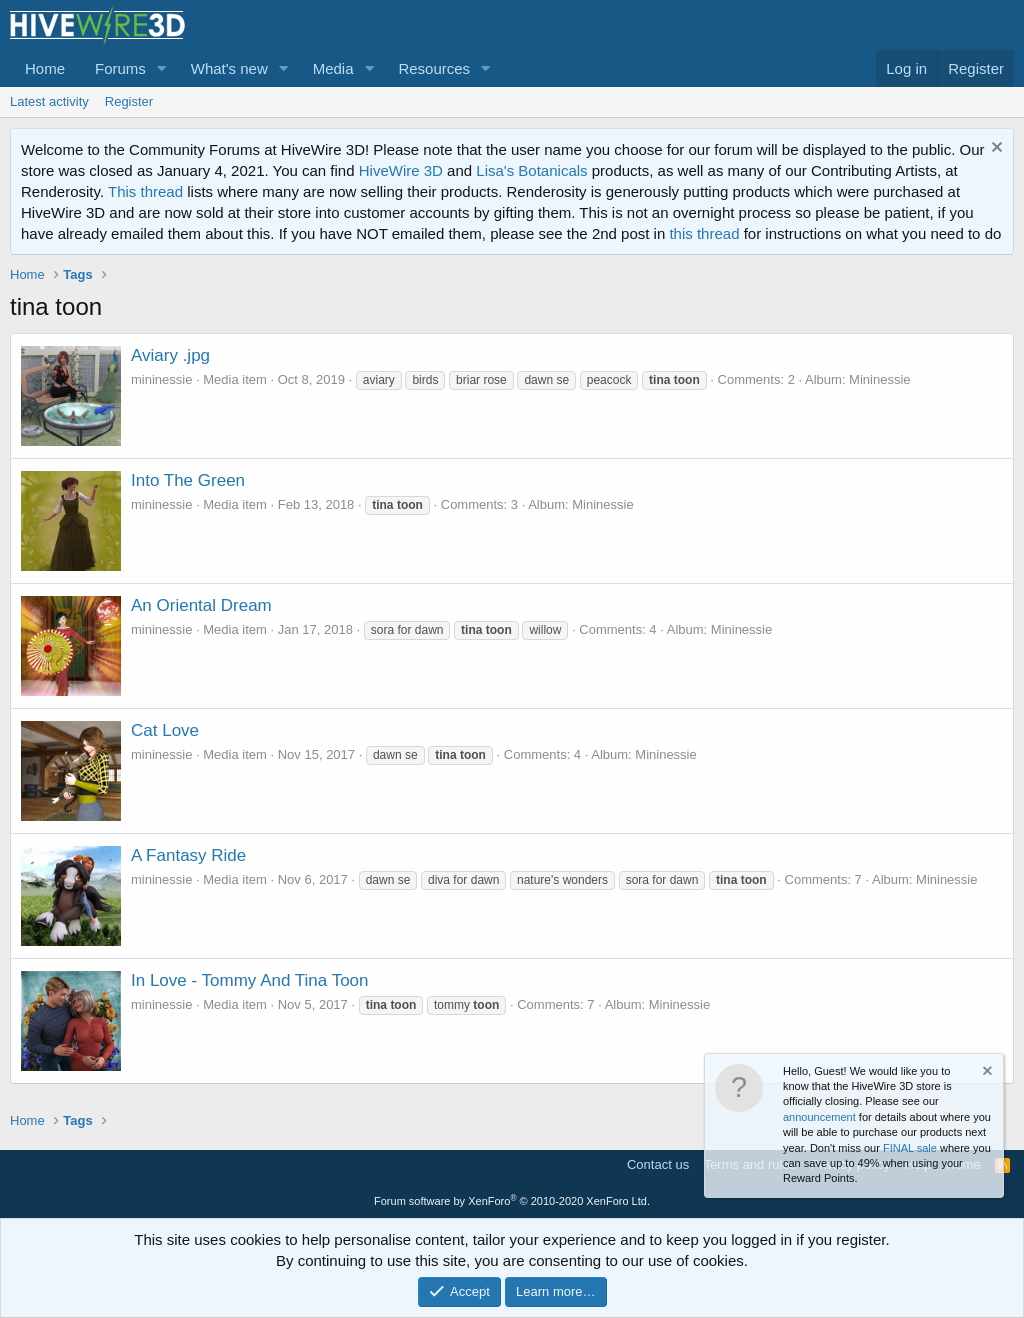 The image size is (1024, 1318). What do you see at coordinates (162, 68) in the screenshot?
I see `[button]` at bounding box center [162, 68].